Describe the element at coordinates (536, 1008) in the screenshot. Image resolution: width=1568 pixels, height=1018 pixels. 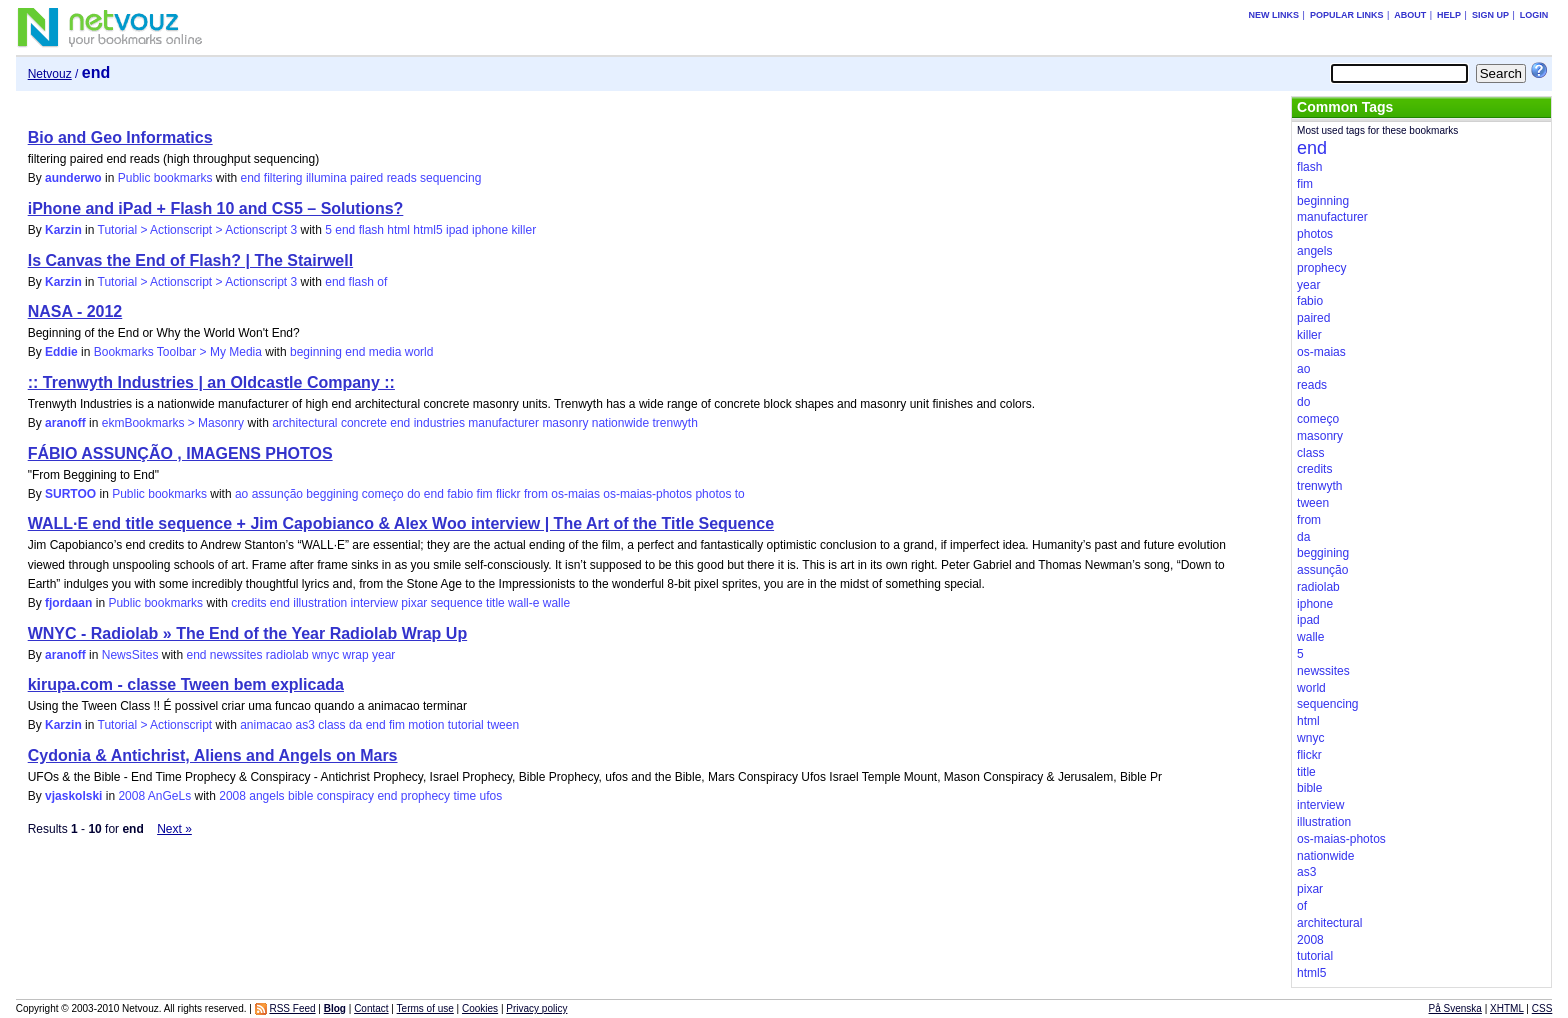
I see `Privacy policy` at that location.